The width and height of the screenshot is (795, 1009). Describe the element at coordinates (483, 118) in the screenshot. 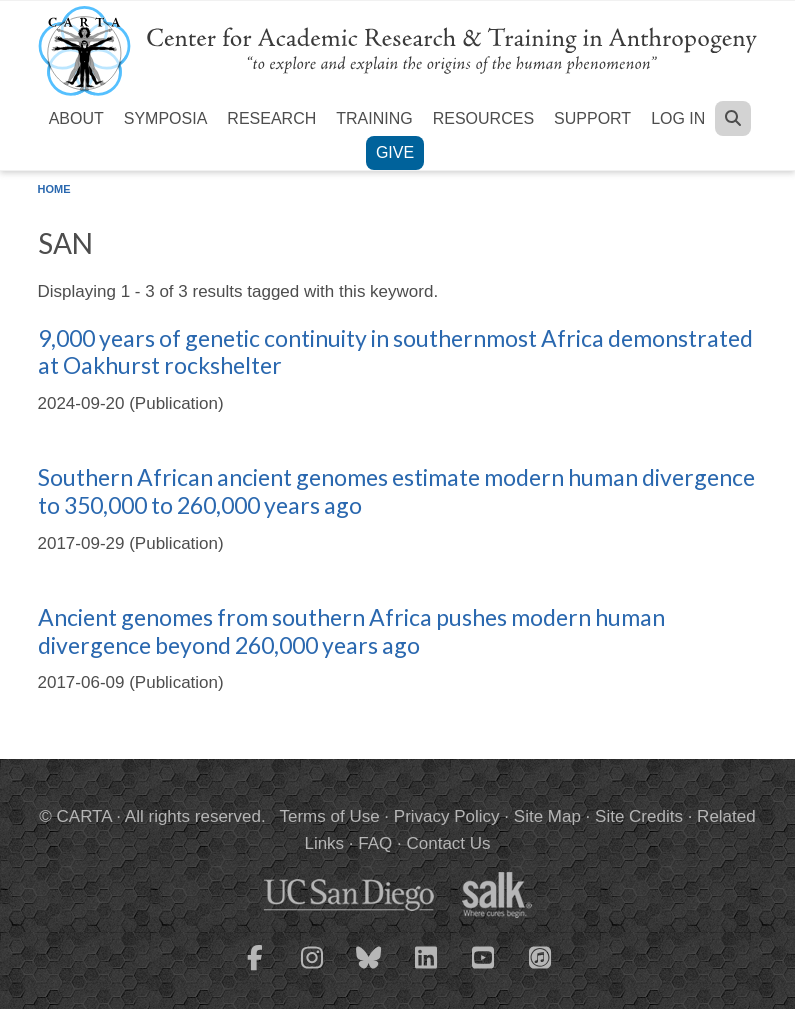

I see `Resources` at that location.